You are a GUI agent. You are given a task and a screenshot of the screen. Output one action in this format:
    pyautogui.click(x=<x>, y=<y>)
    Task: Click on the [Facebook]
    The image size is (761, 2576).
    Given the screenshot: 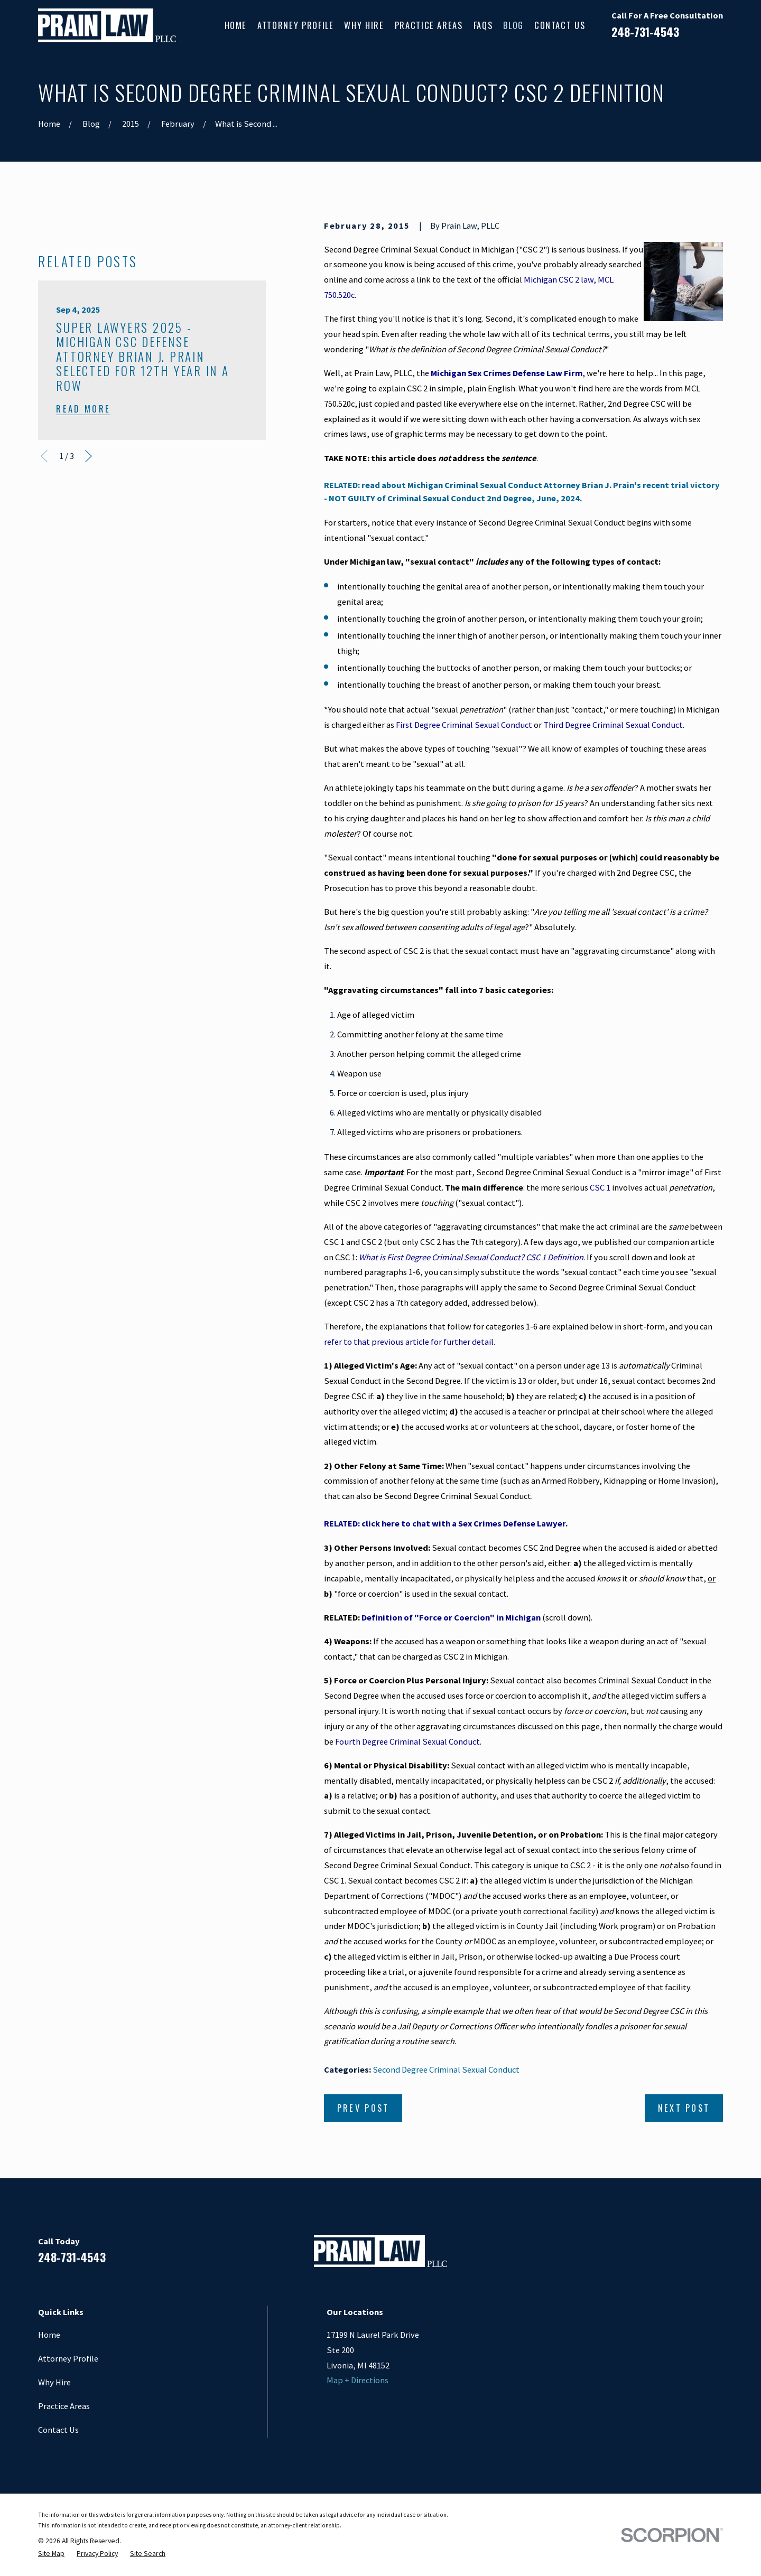 What is the action you would take?
    pyautogui.click(x=634, y=2255)
    